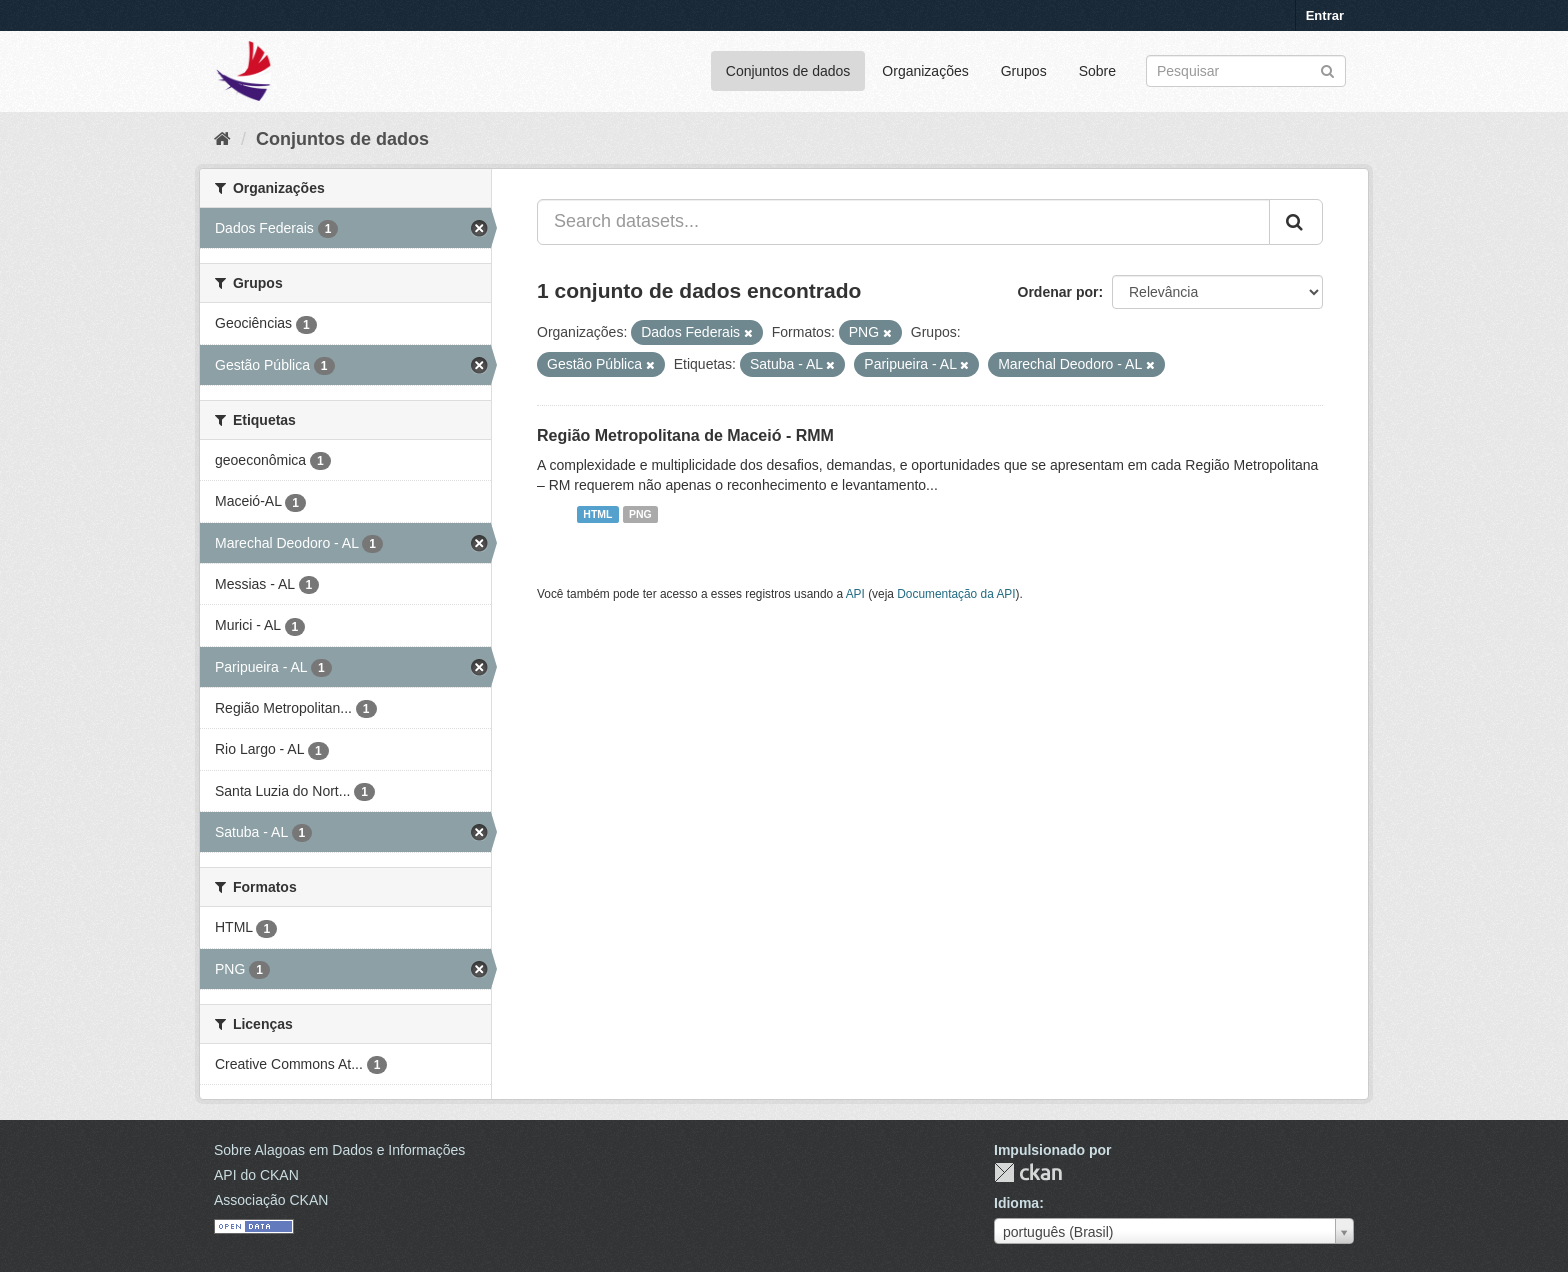 This screenshot has height=1272, width=1568. Describe the element at coordinates (271, 1200) in the screenshot. I see `Associação CKAN` at that location.